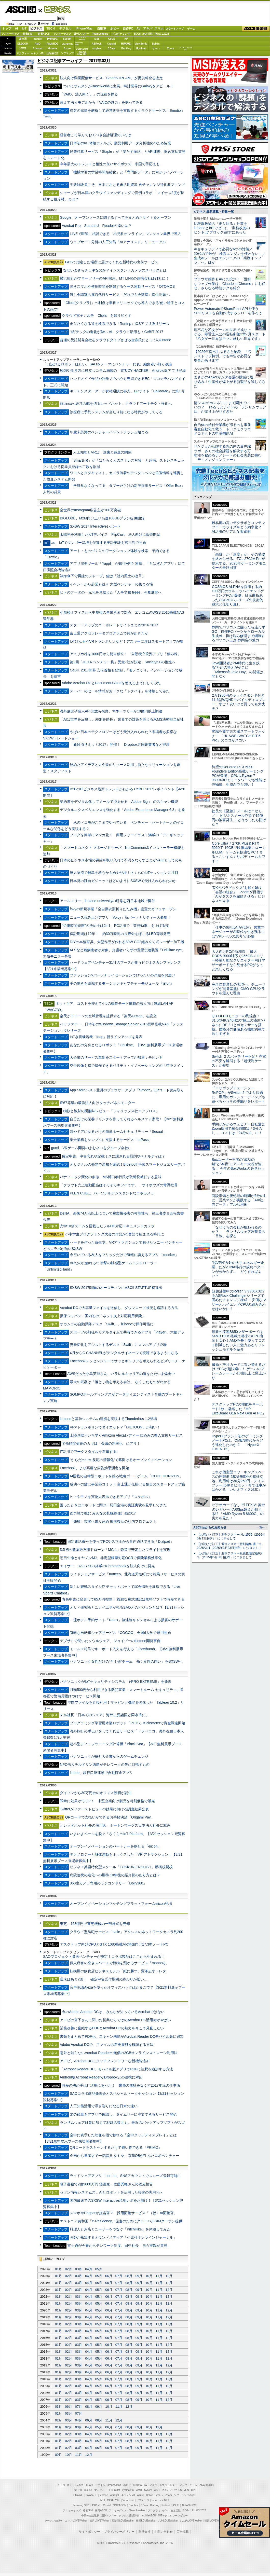 This screenshot has width=270, height=2576. Describe the element at coordinates (107, 1804) in the screenshot. I see `即時に効果が“デル”！ 中堅企業向け製品を特別価格で販売` at that location.